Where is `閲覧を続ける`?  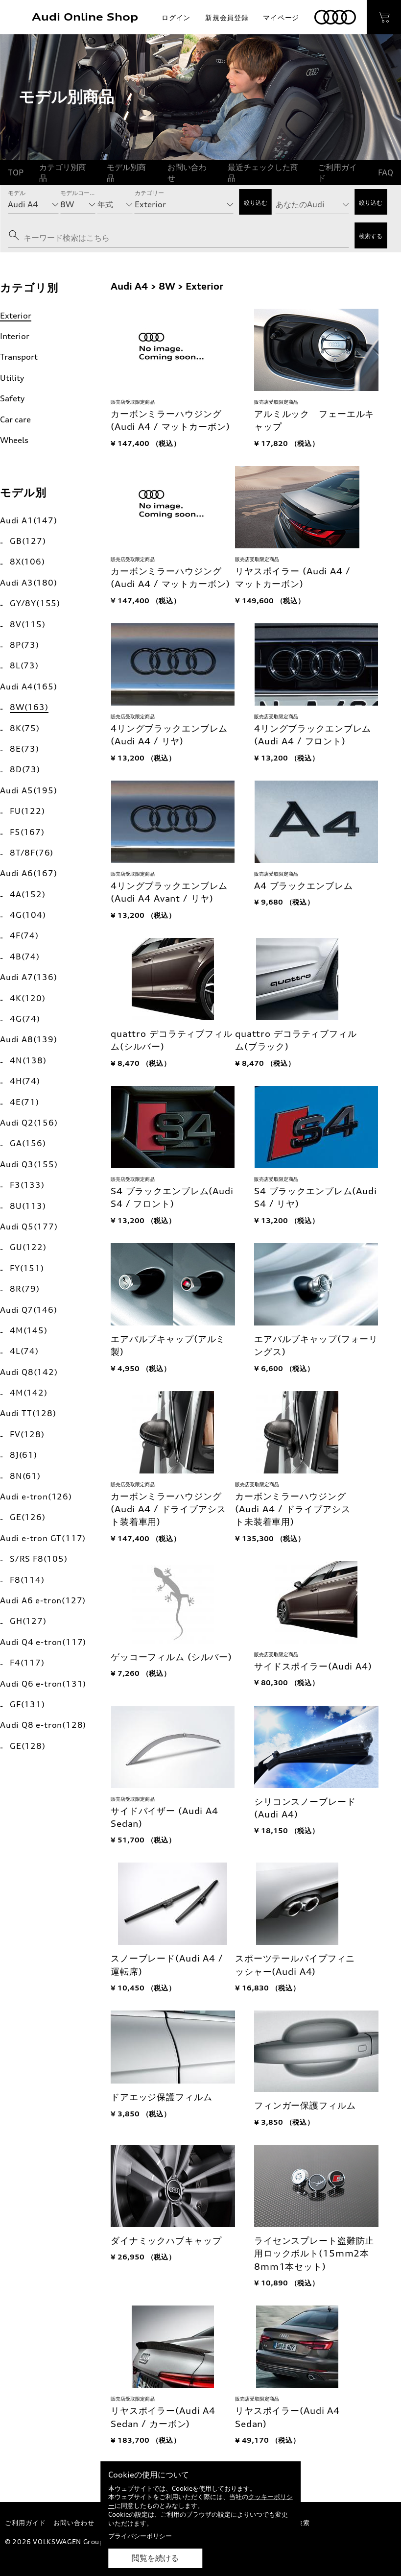
閲覧を続ける is located at coordinates (155, 2558).